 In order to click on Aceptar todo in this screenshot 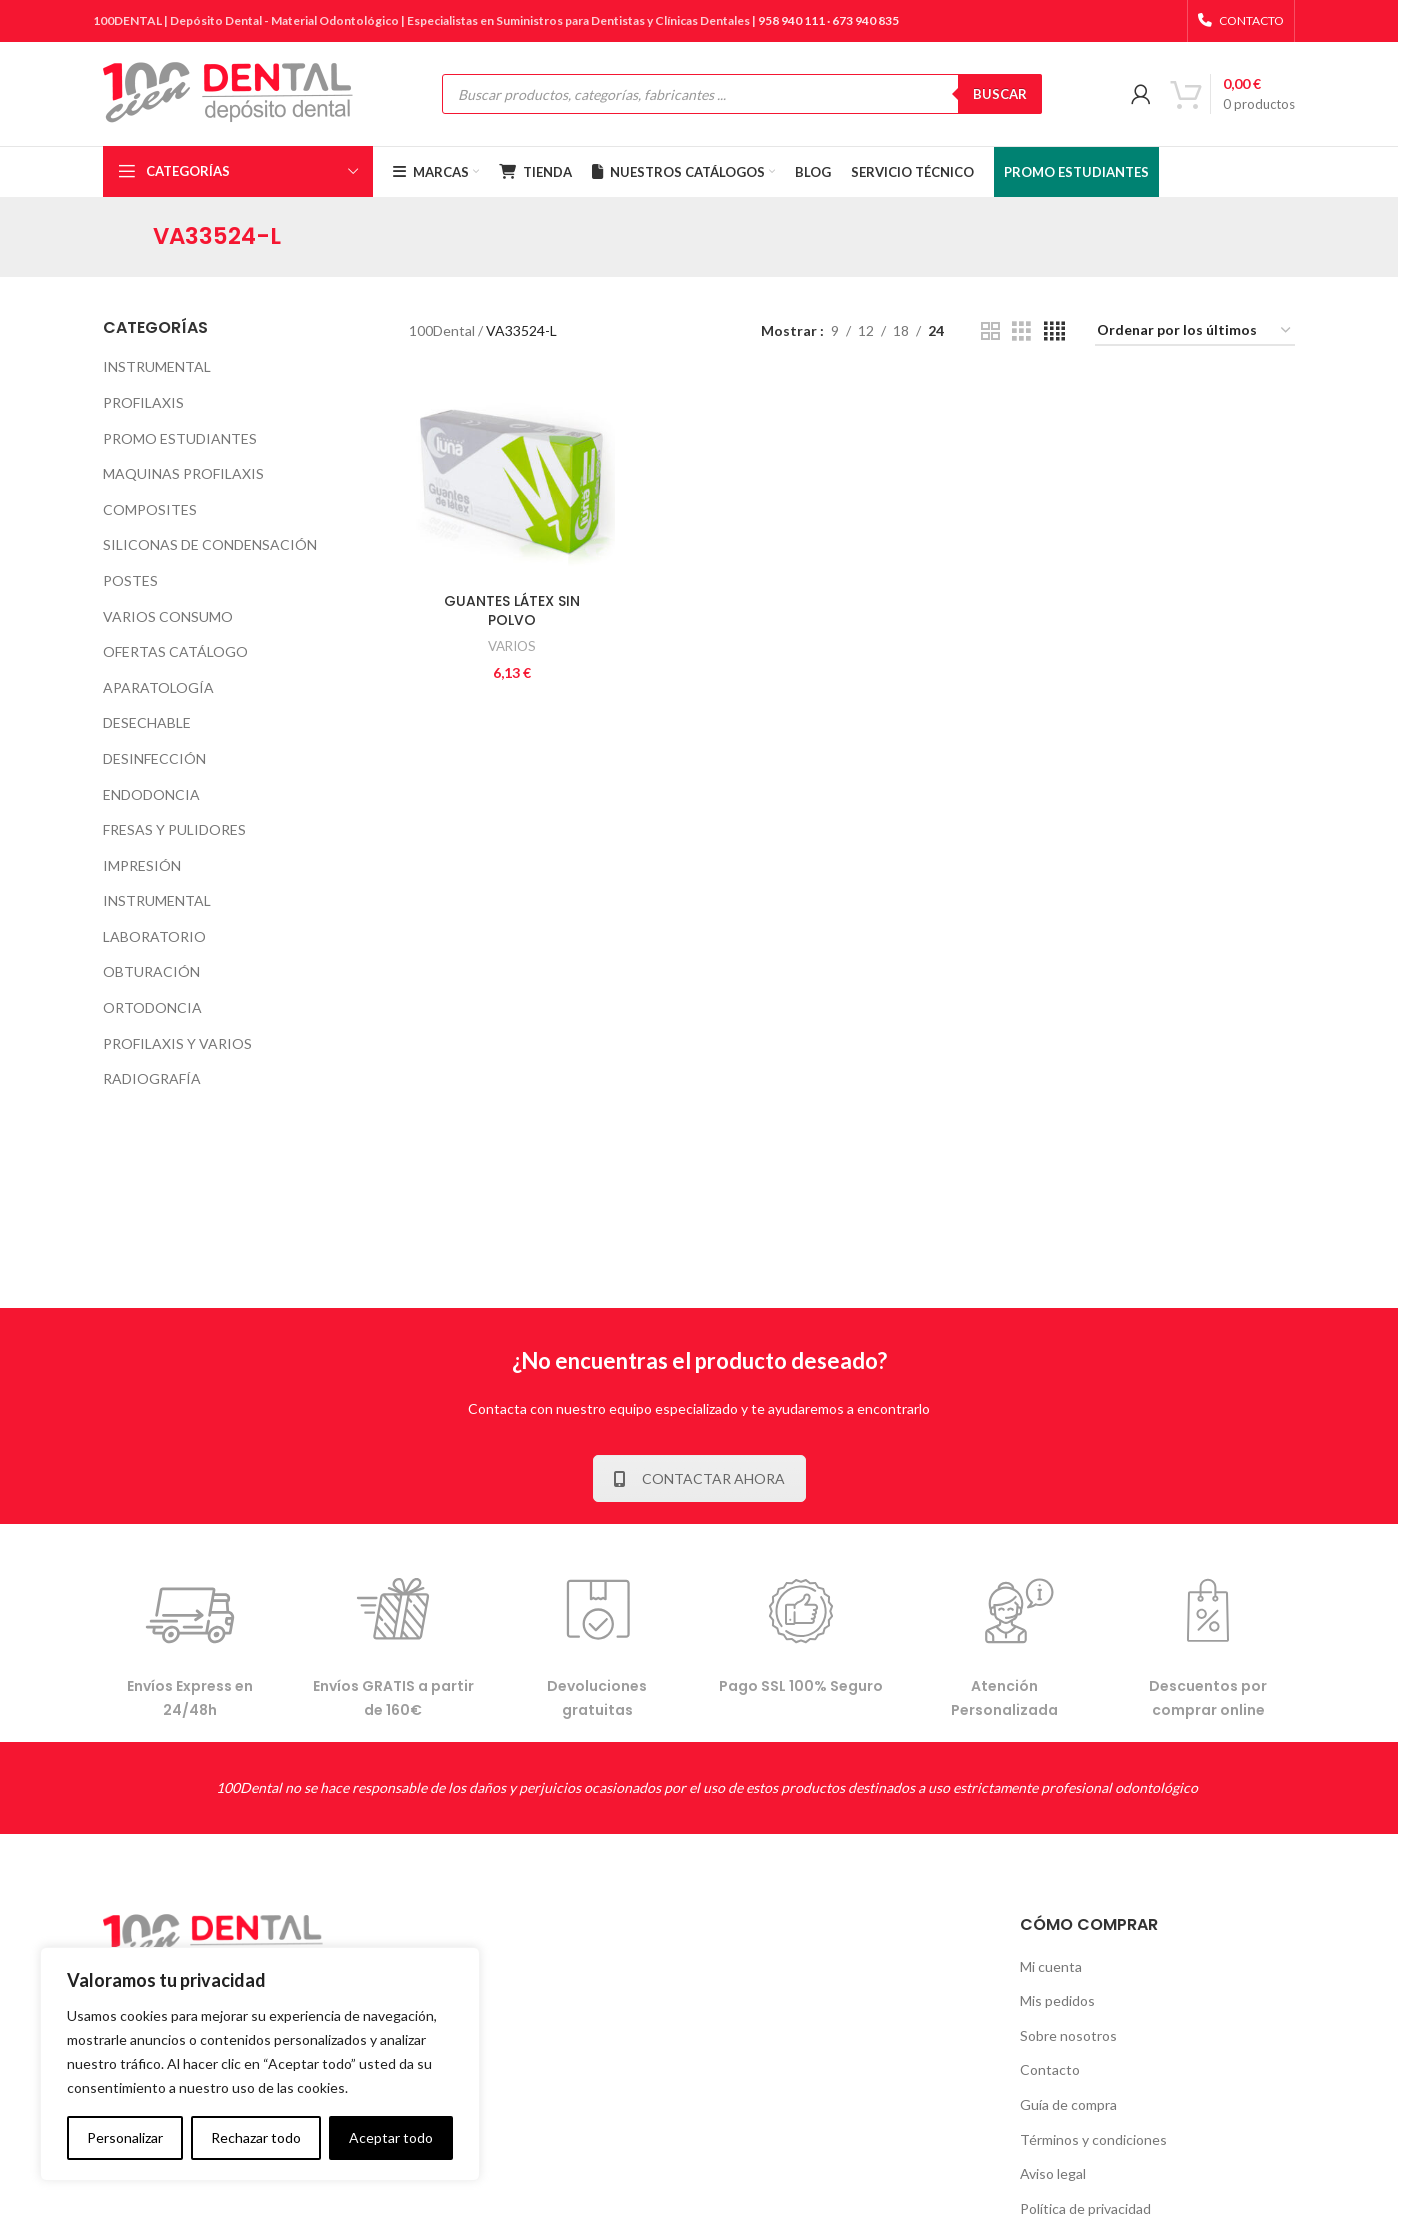, I will do `click(391, 2137)`.